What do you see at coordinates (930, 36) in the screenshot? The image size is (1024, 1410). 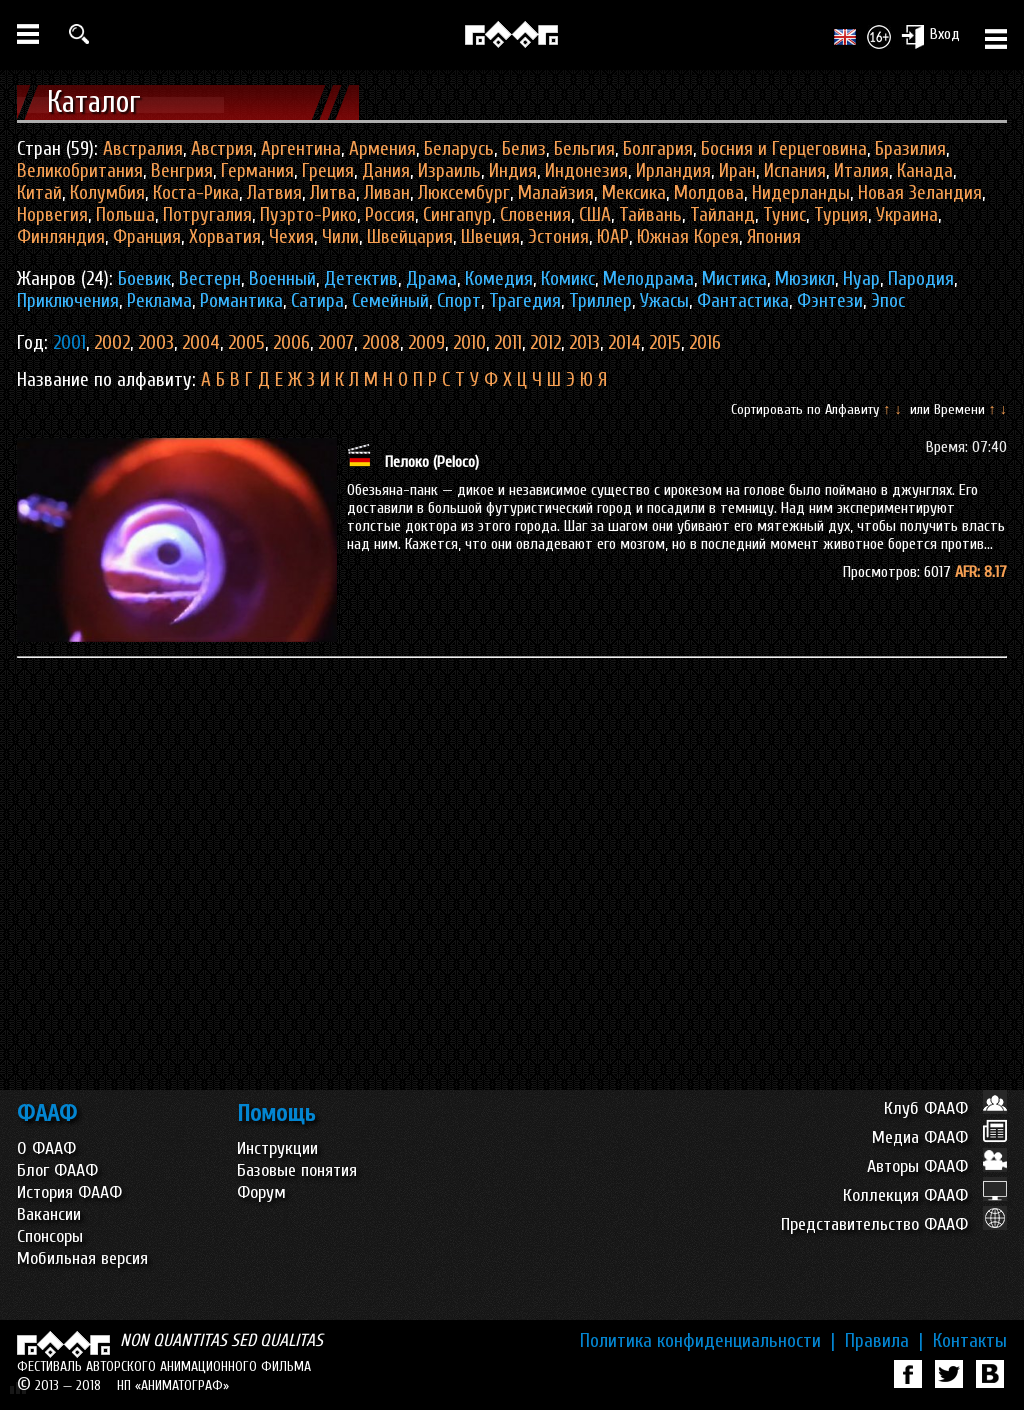 I see `Вход` at bounding box center [930, 36].